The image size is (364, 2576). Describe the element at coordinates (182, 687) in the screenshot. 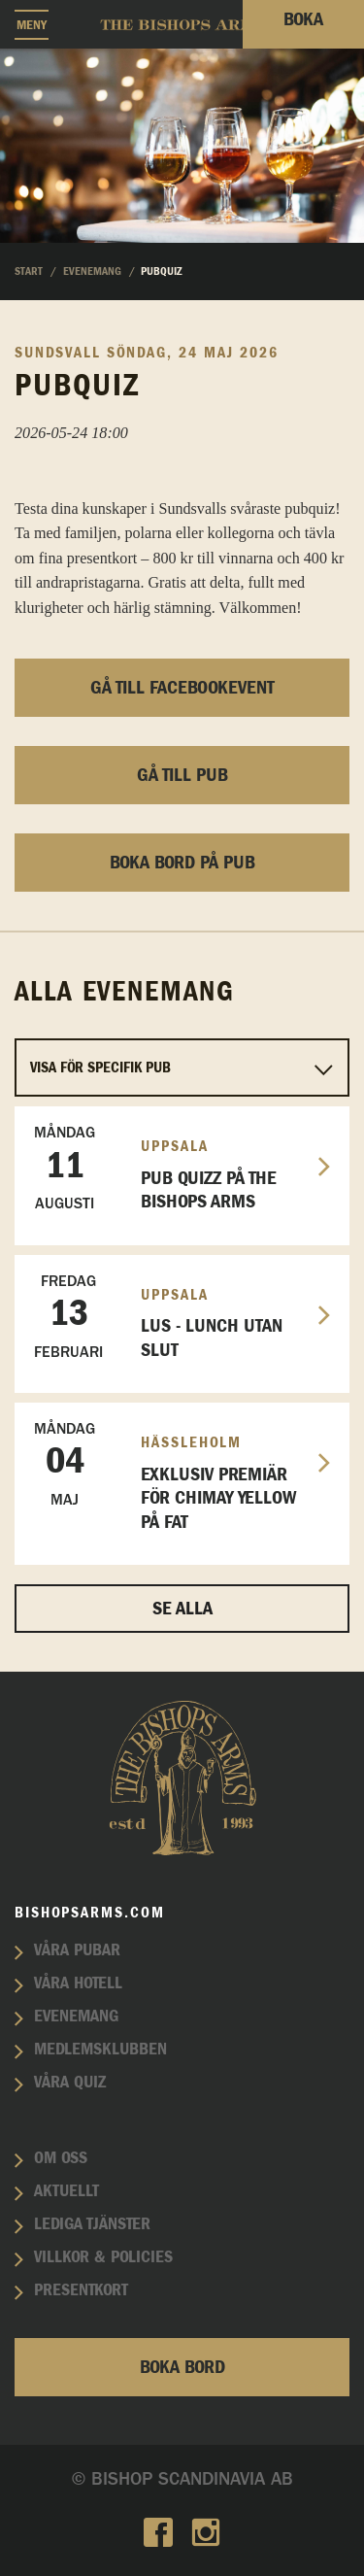

I see `Gå till facebookevent` at that location.